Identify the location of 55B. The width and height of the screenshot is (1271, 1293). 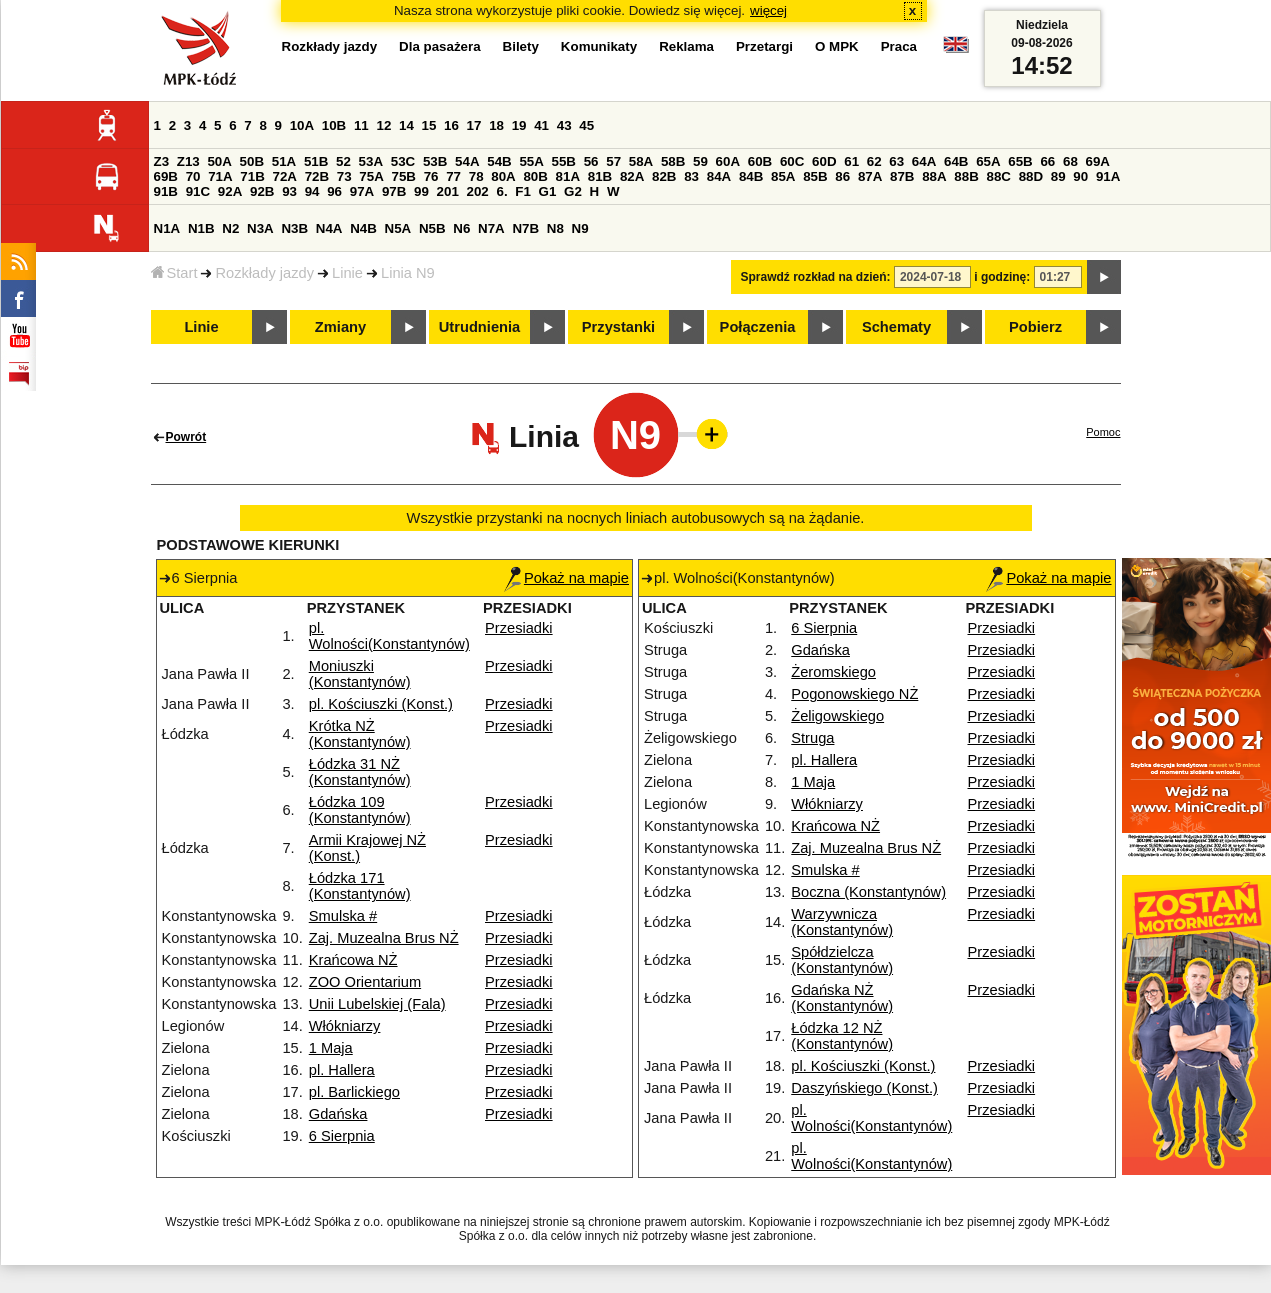
(564, 161).